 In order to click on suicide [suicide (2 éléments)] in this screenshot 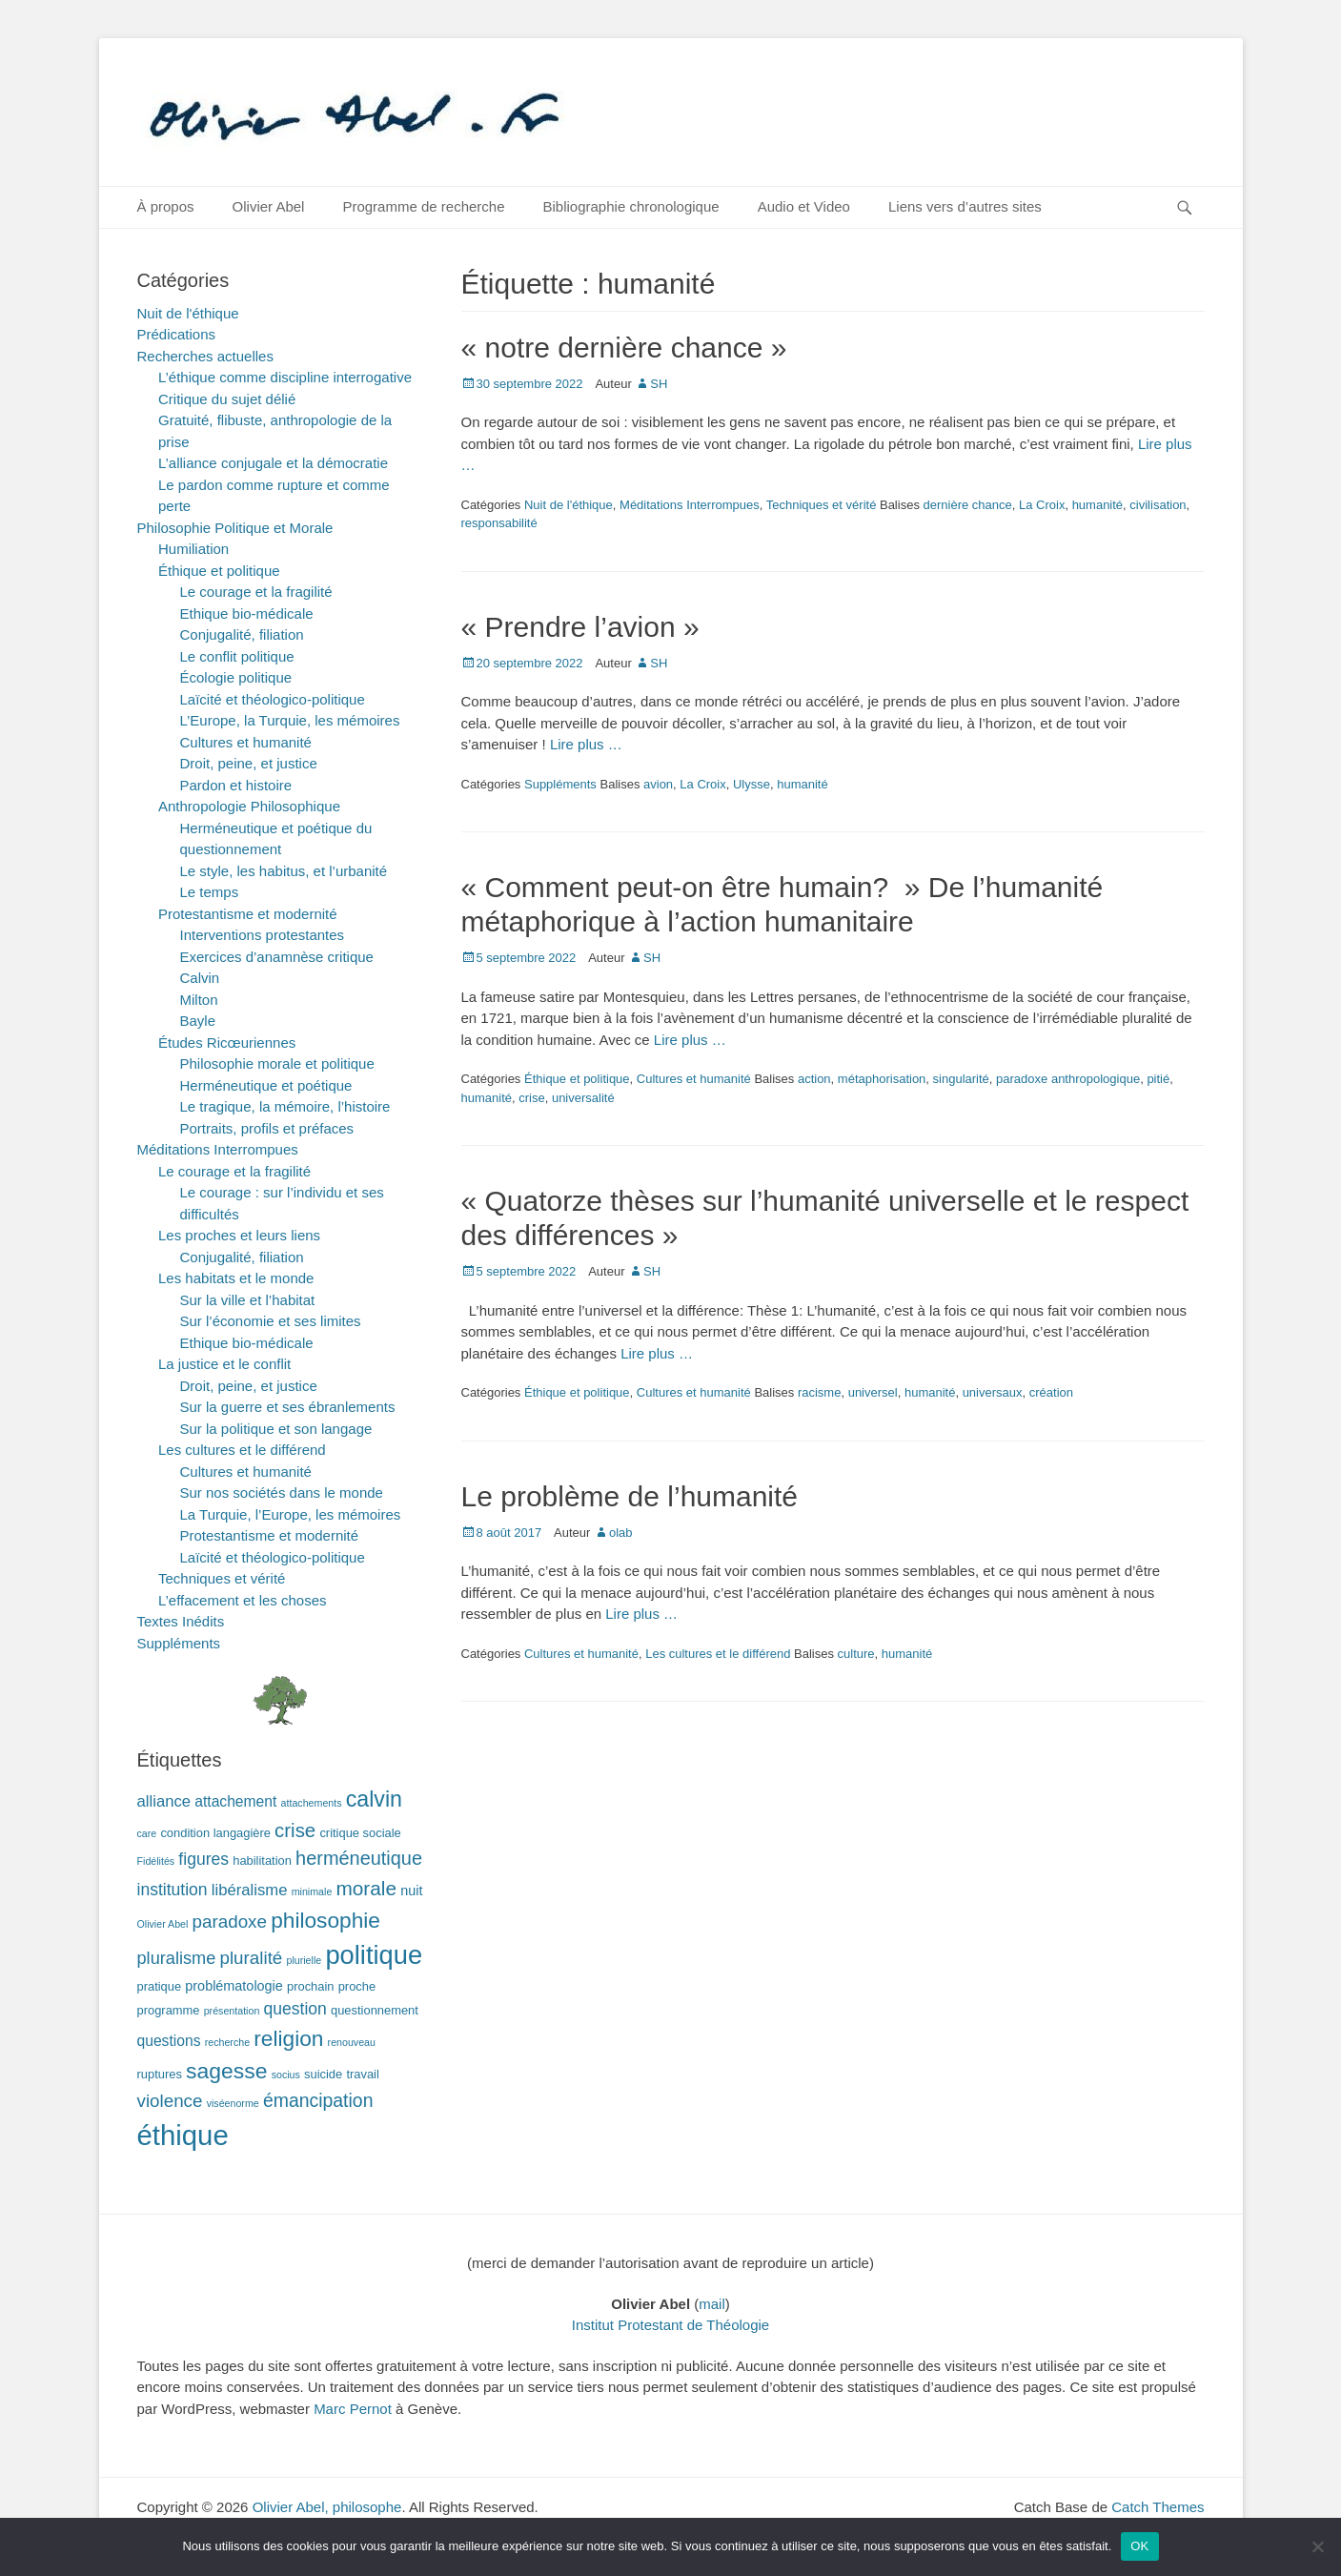, I will do `click(323, 2074)`.